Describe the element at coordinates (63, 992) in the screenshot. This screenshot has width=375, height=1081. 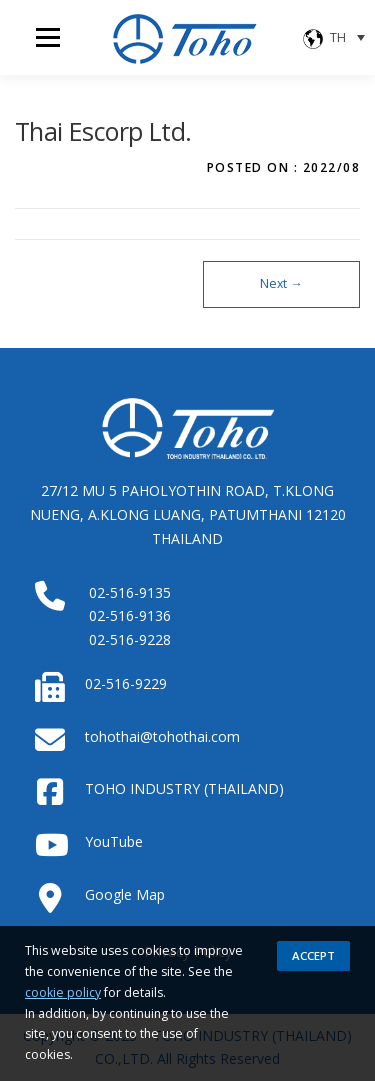
I see `cookie policy` at that location.